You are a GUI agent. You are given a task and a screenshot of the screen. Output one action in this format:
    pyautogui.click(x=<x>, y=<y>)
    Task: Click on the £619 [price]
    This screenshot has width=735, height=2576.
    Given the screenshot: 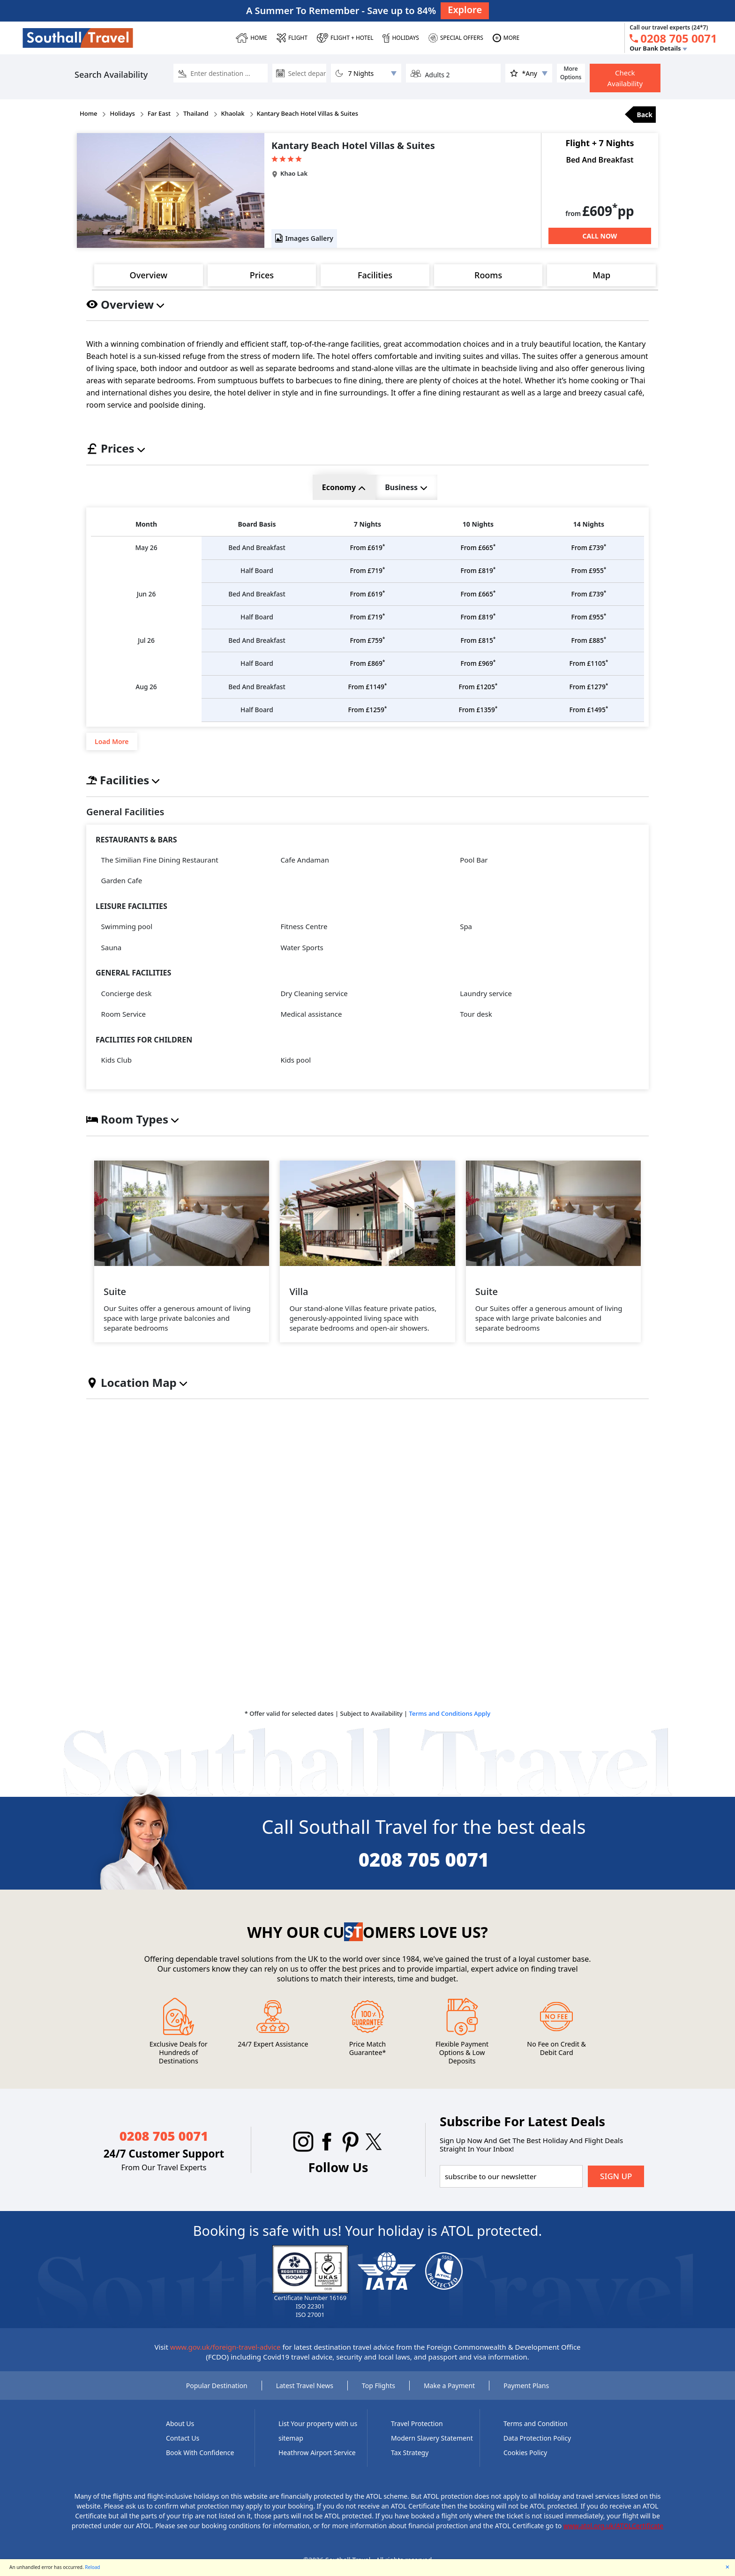 What is the action you would take?
    pyautogui.click(x=367, y=548)
    